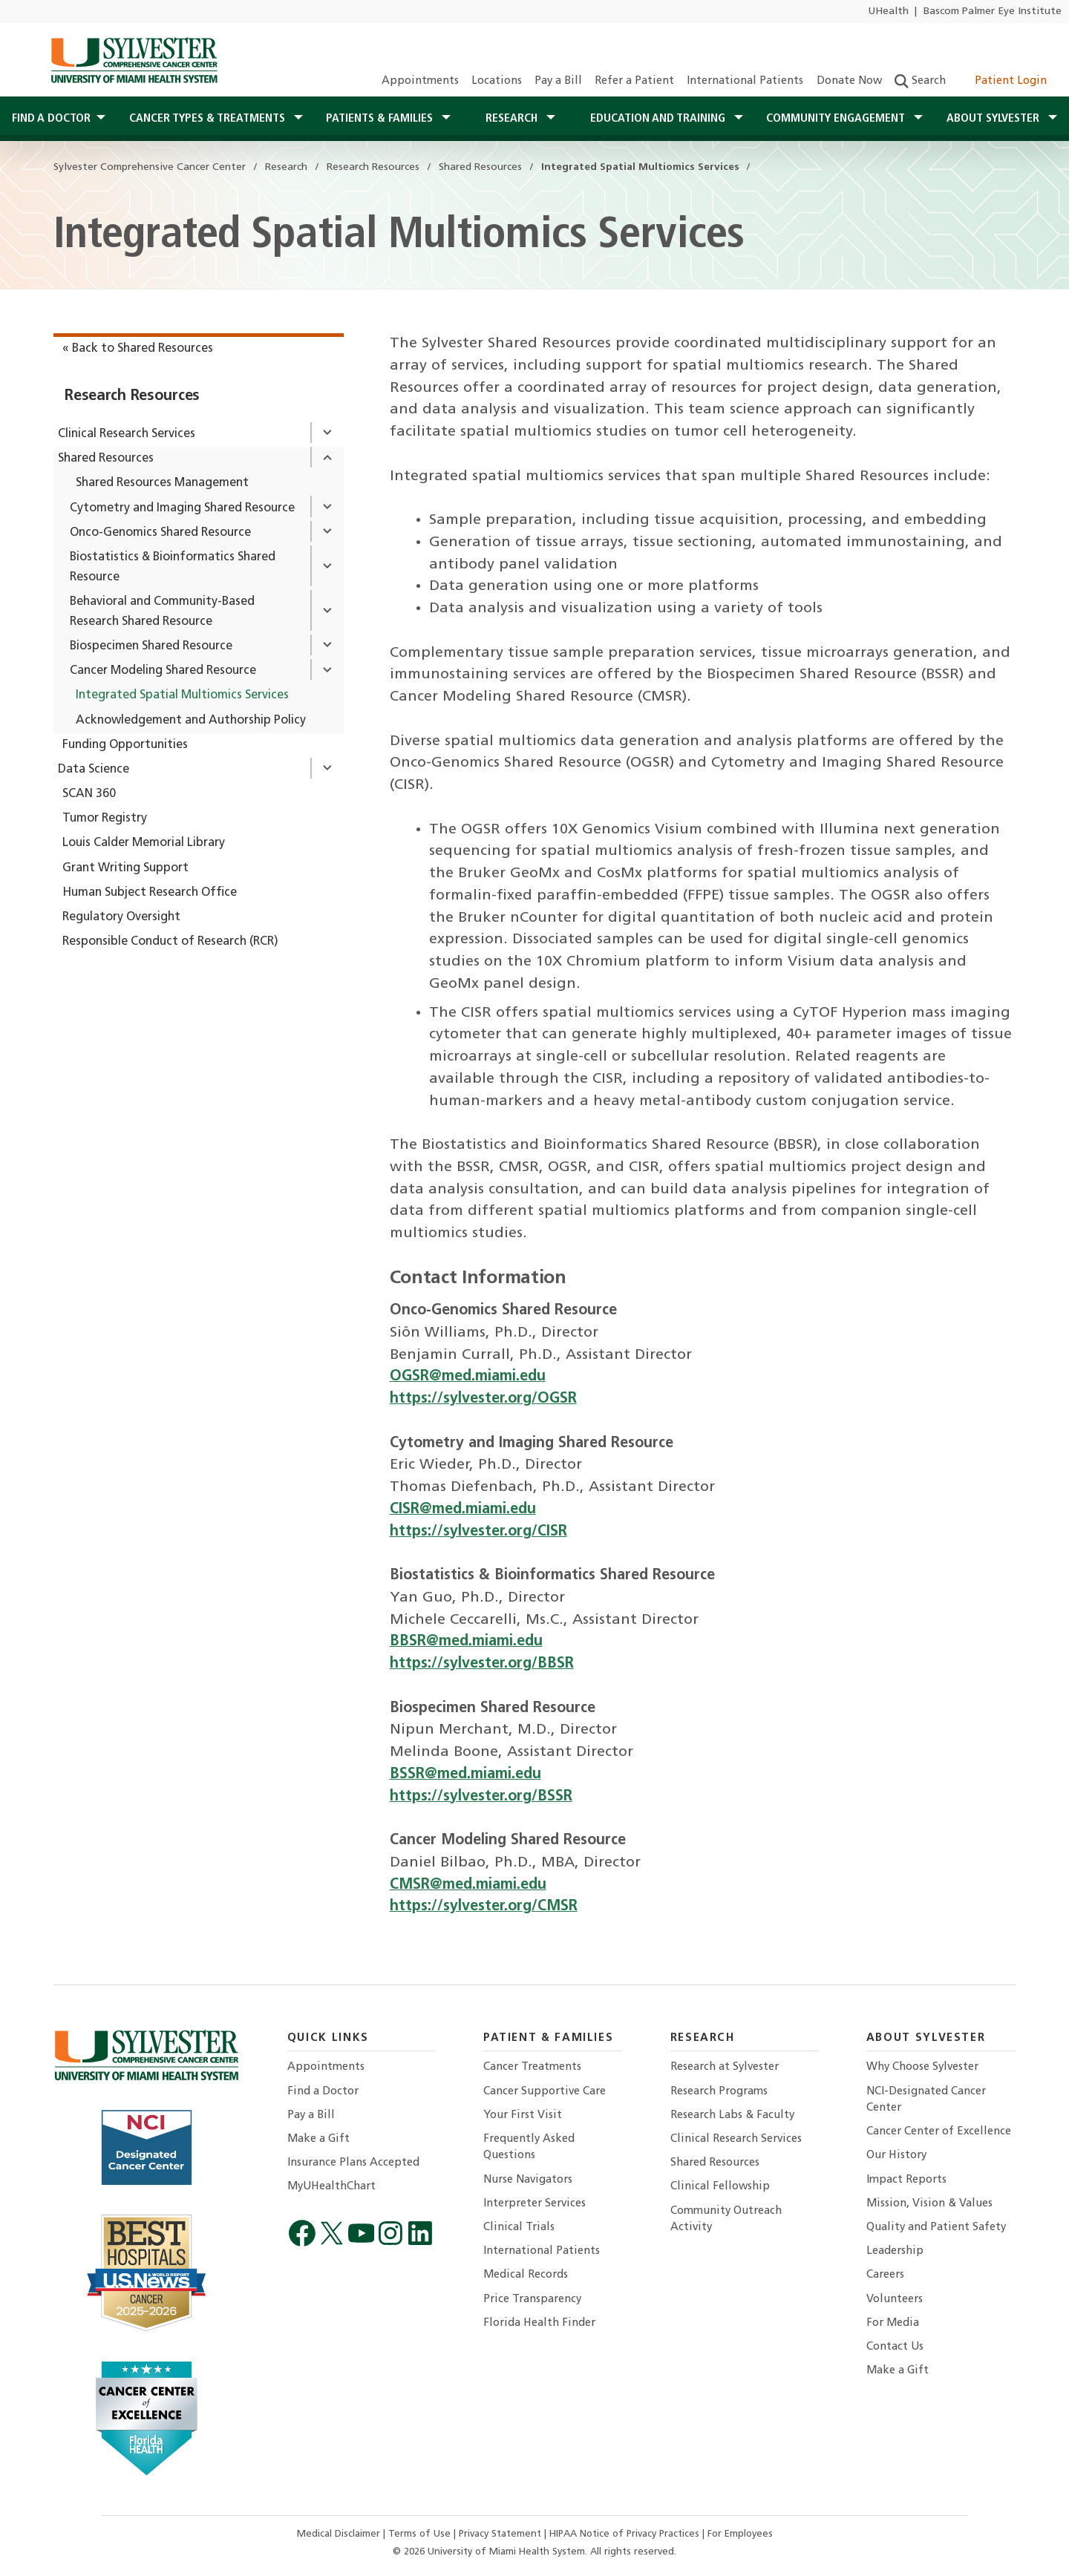 This screenshot has width=1069, height=2576. What do you see at coordinates (104, 819) in the screenshot?
I see `Tumor Registry` at bounding box center [104, 819].